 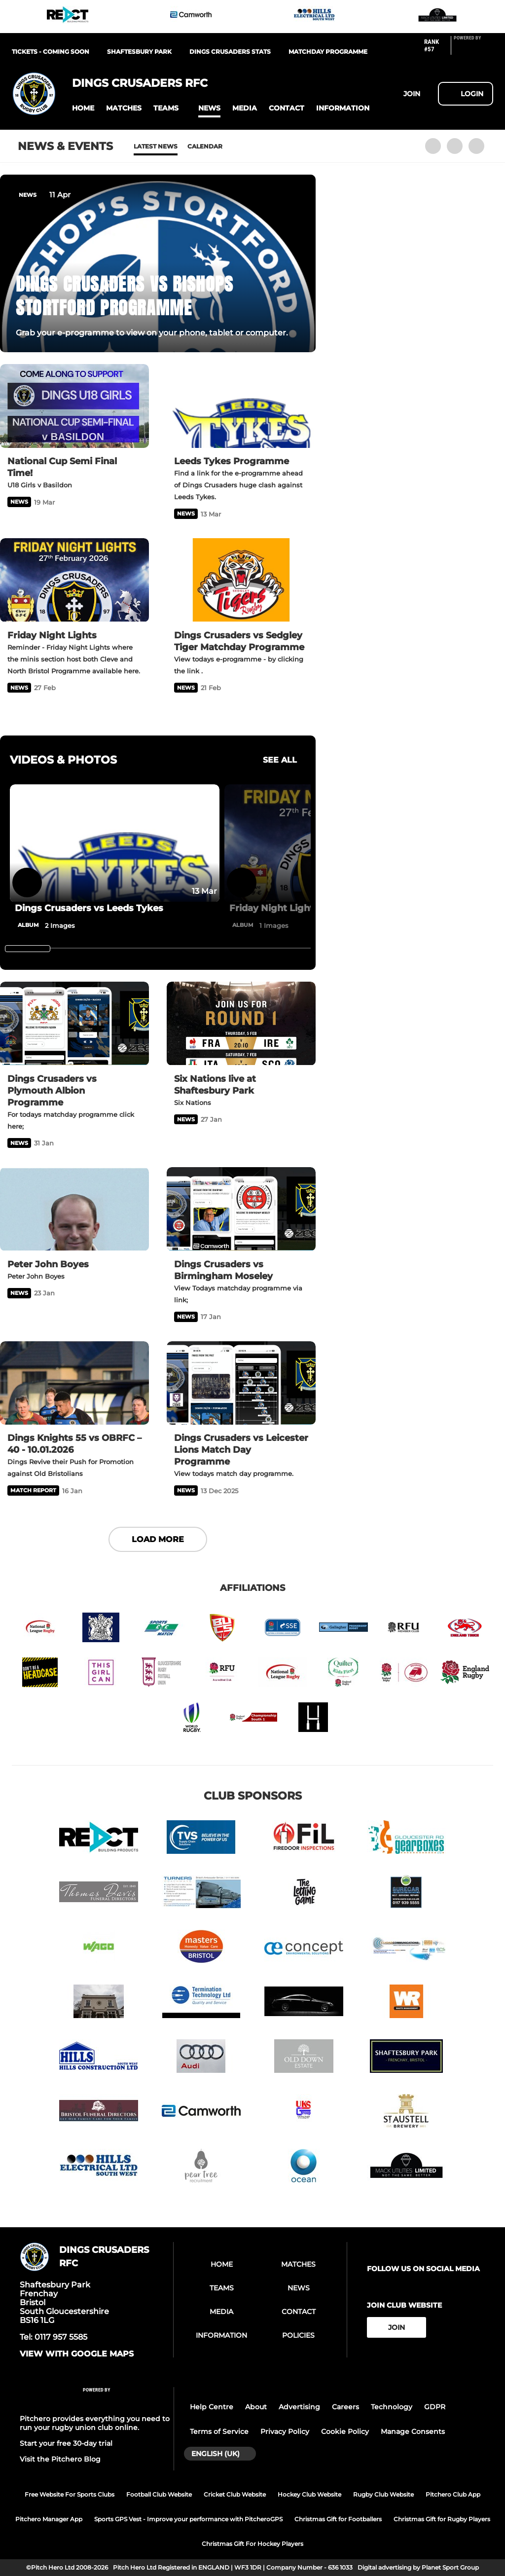 I want to click on Careers, so click(x=345, y=2406).